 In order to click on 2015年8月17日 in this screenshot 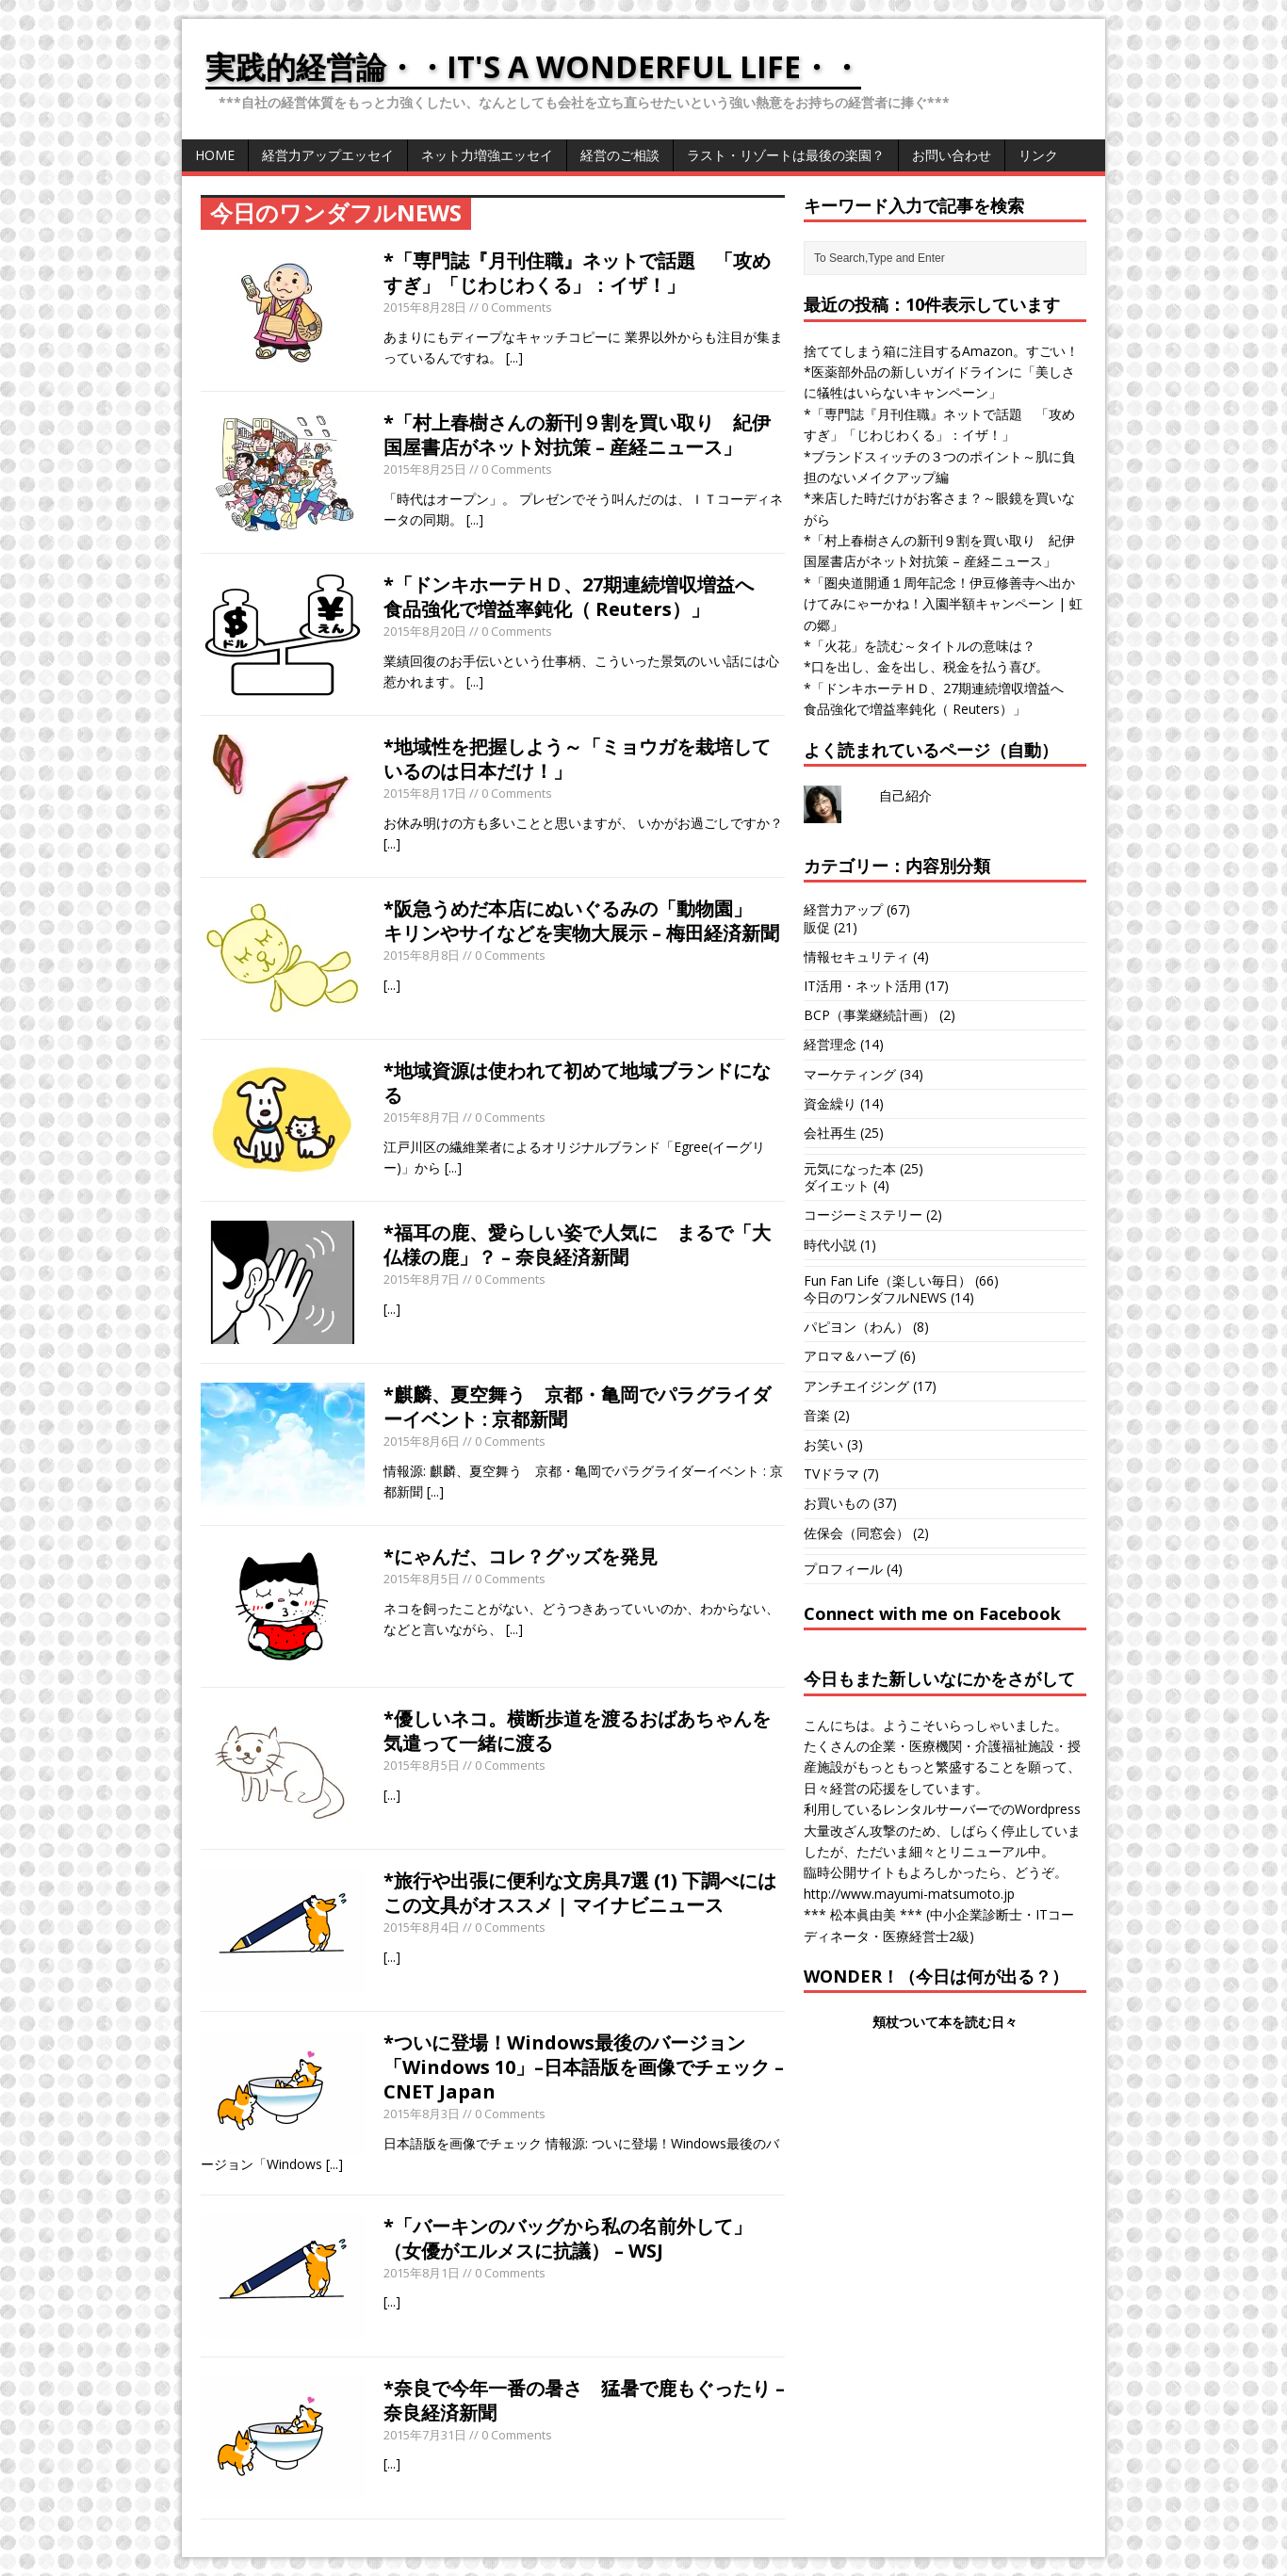, I will do `click(424, 793)`.